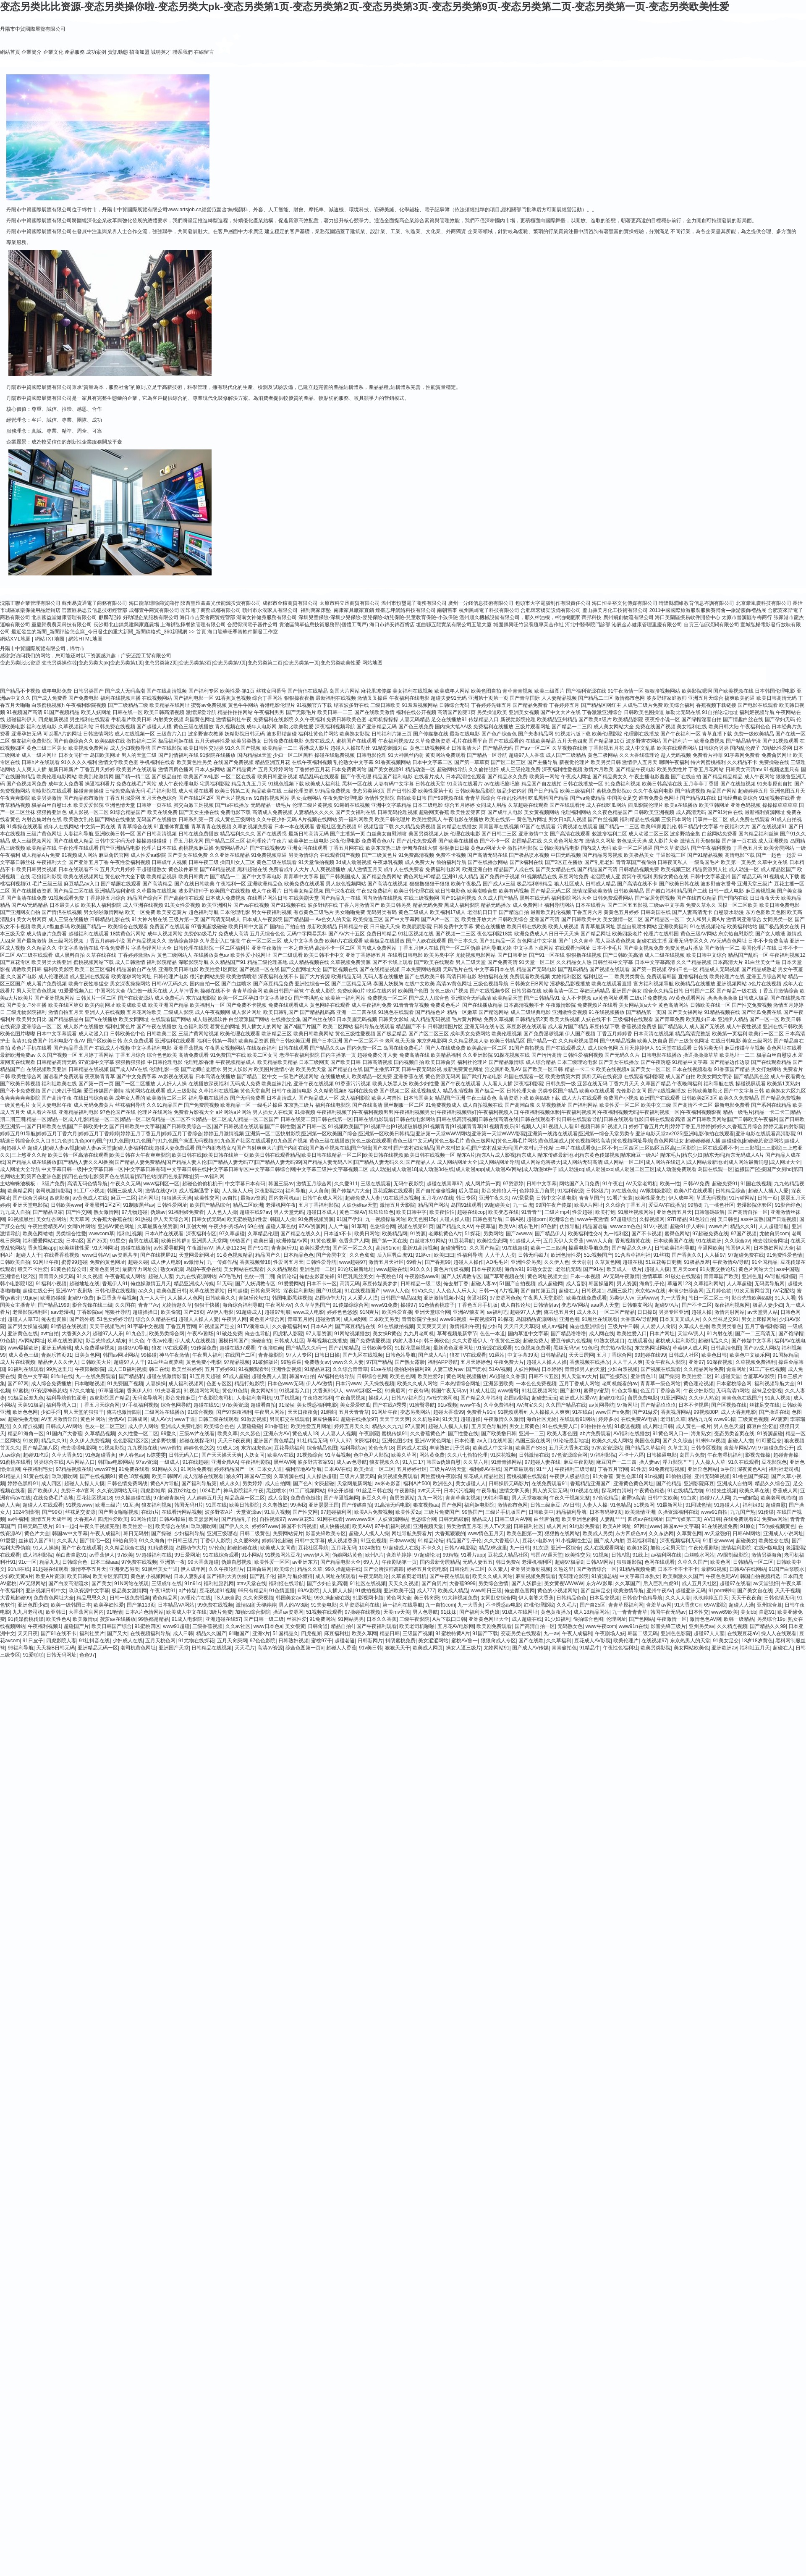  What do you see at coordinates (596, 1591) in the screenshot?
I see `国产丝袜足交` at bounding box center [596, 1591].